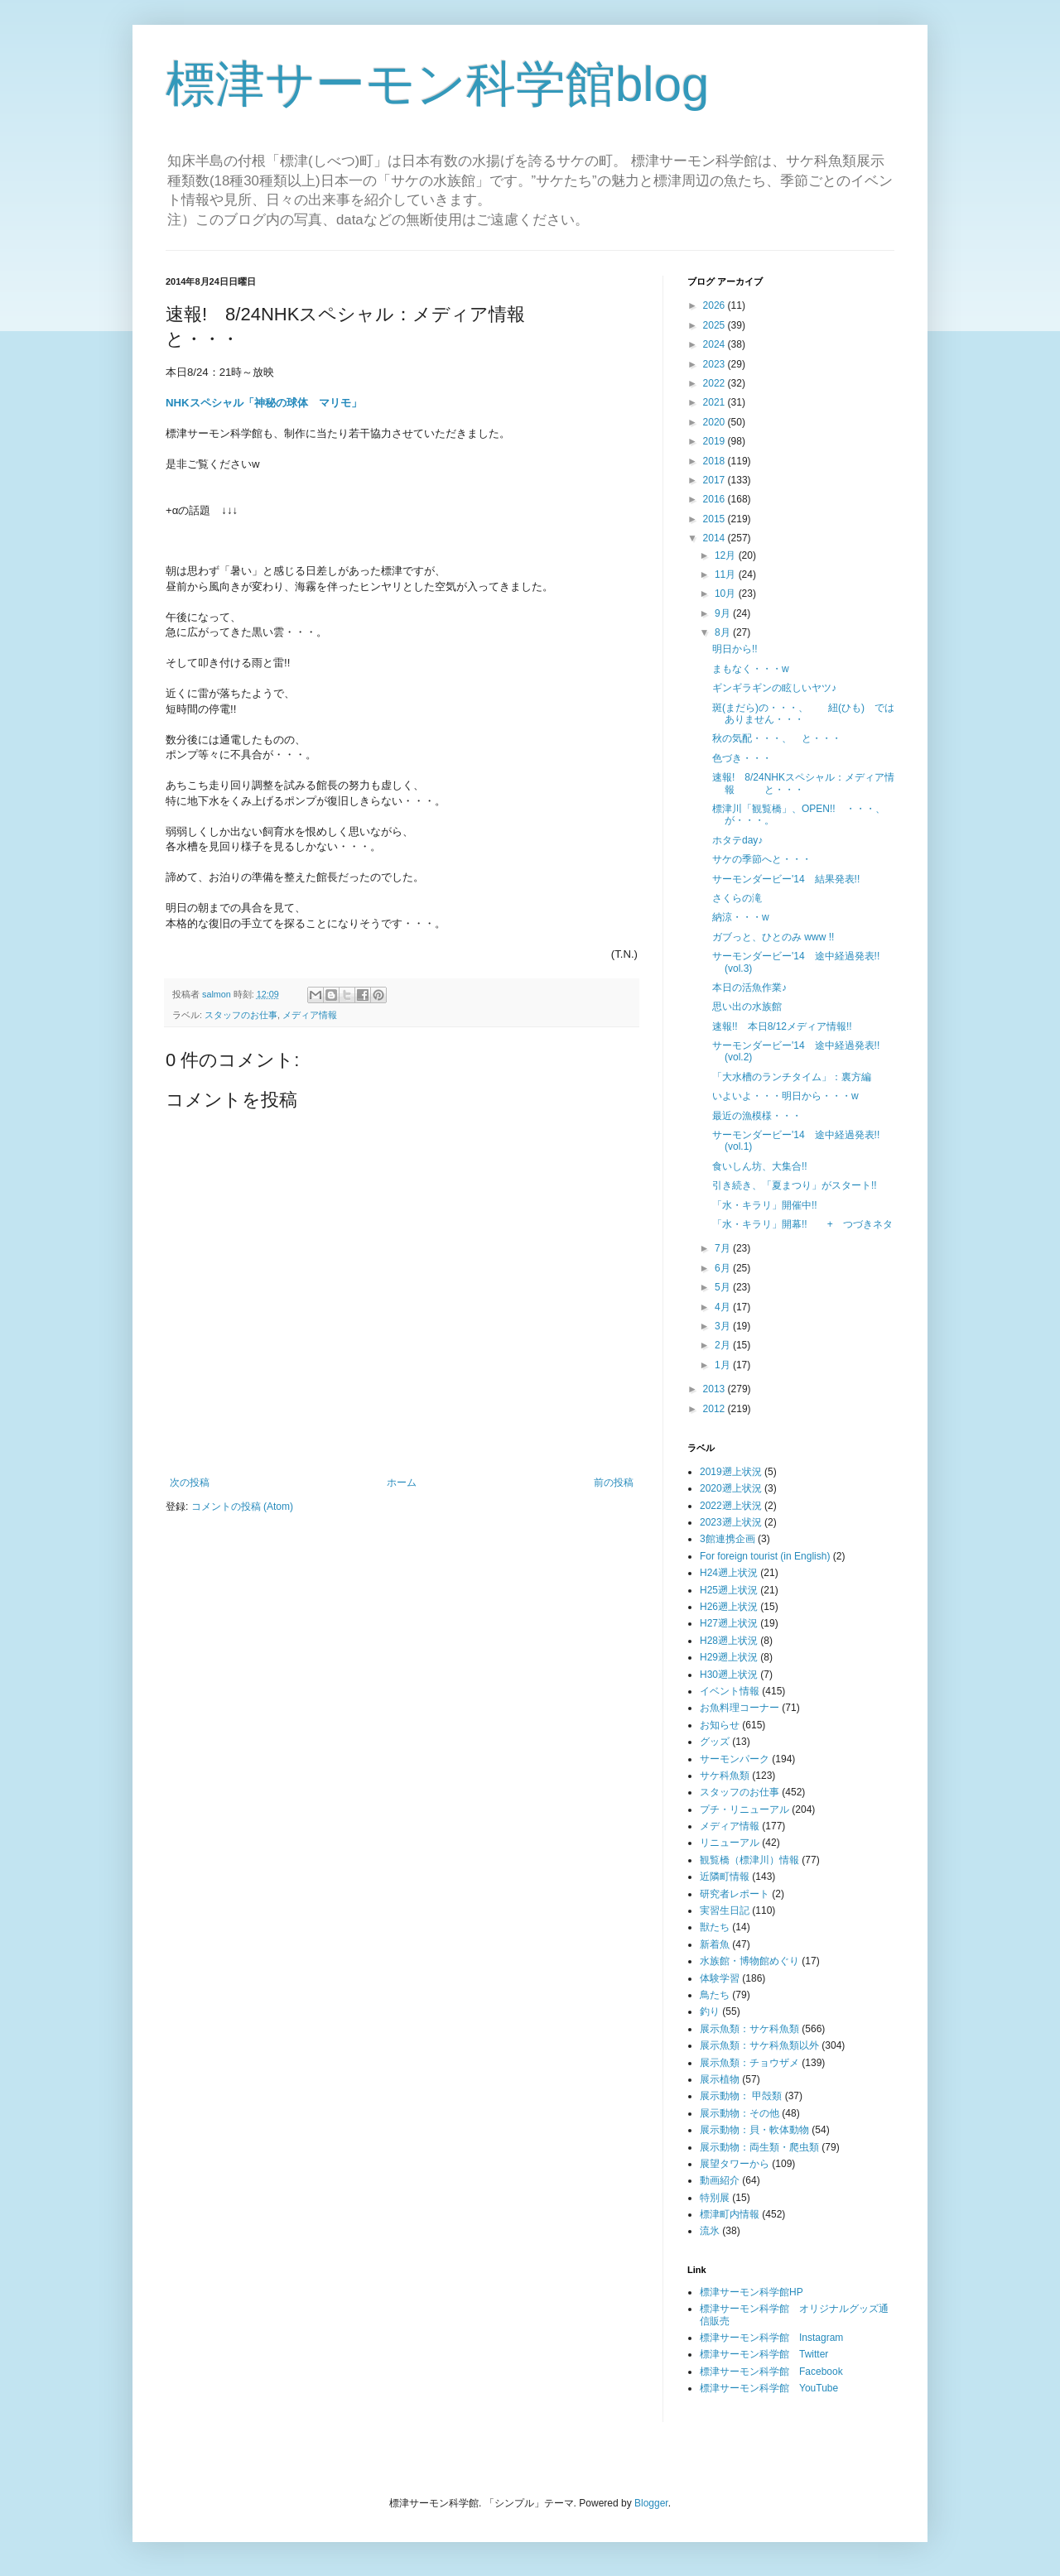  Describe the element at coordinates (724, 613) in the screenshot. I see `9月` at that location.